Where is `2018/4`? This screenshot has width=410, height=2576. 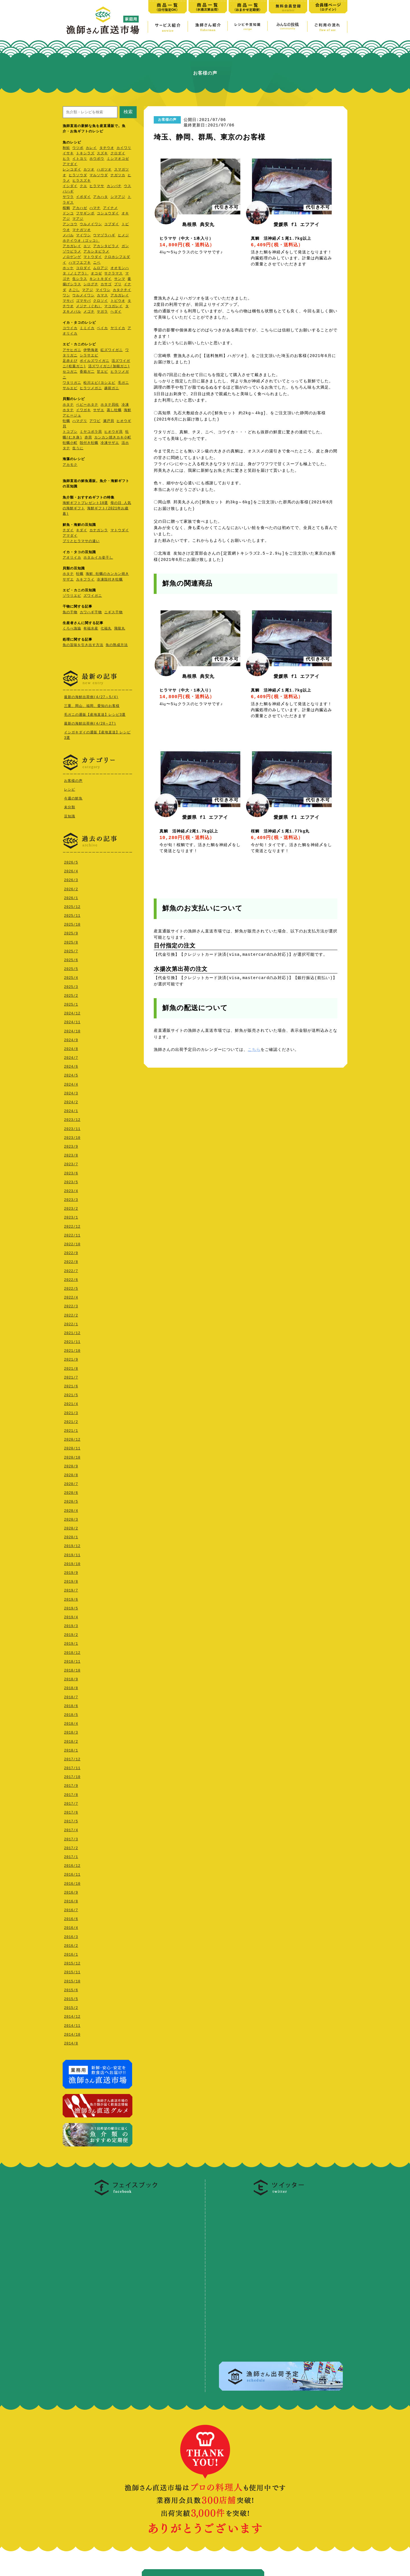 2018/4 is located at coordinates (71, 1722).